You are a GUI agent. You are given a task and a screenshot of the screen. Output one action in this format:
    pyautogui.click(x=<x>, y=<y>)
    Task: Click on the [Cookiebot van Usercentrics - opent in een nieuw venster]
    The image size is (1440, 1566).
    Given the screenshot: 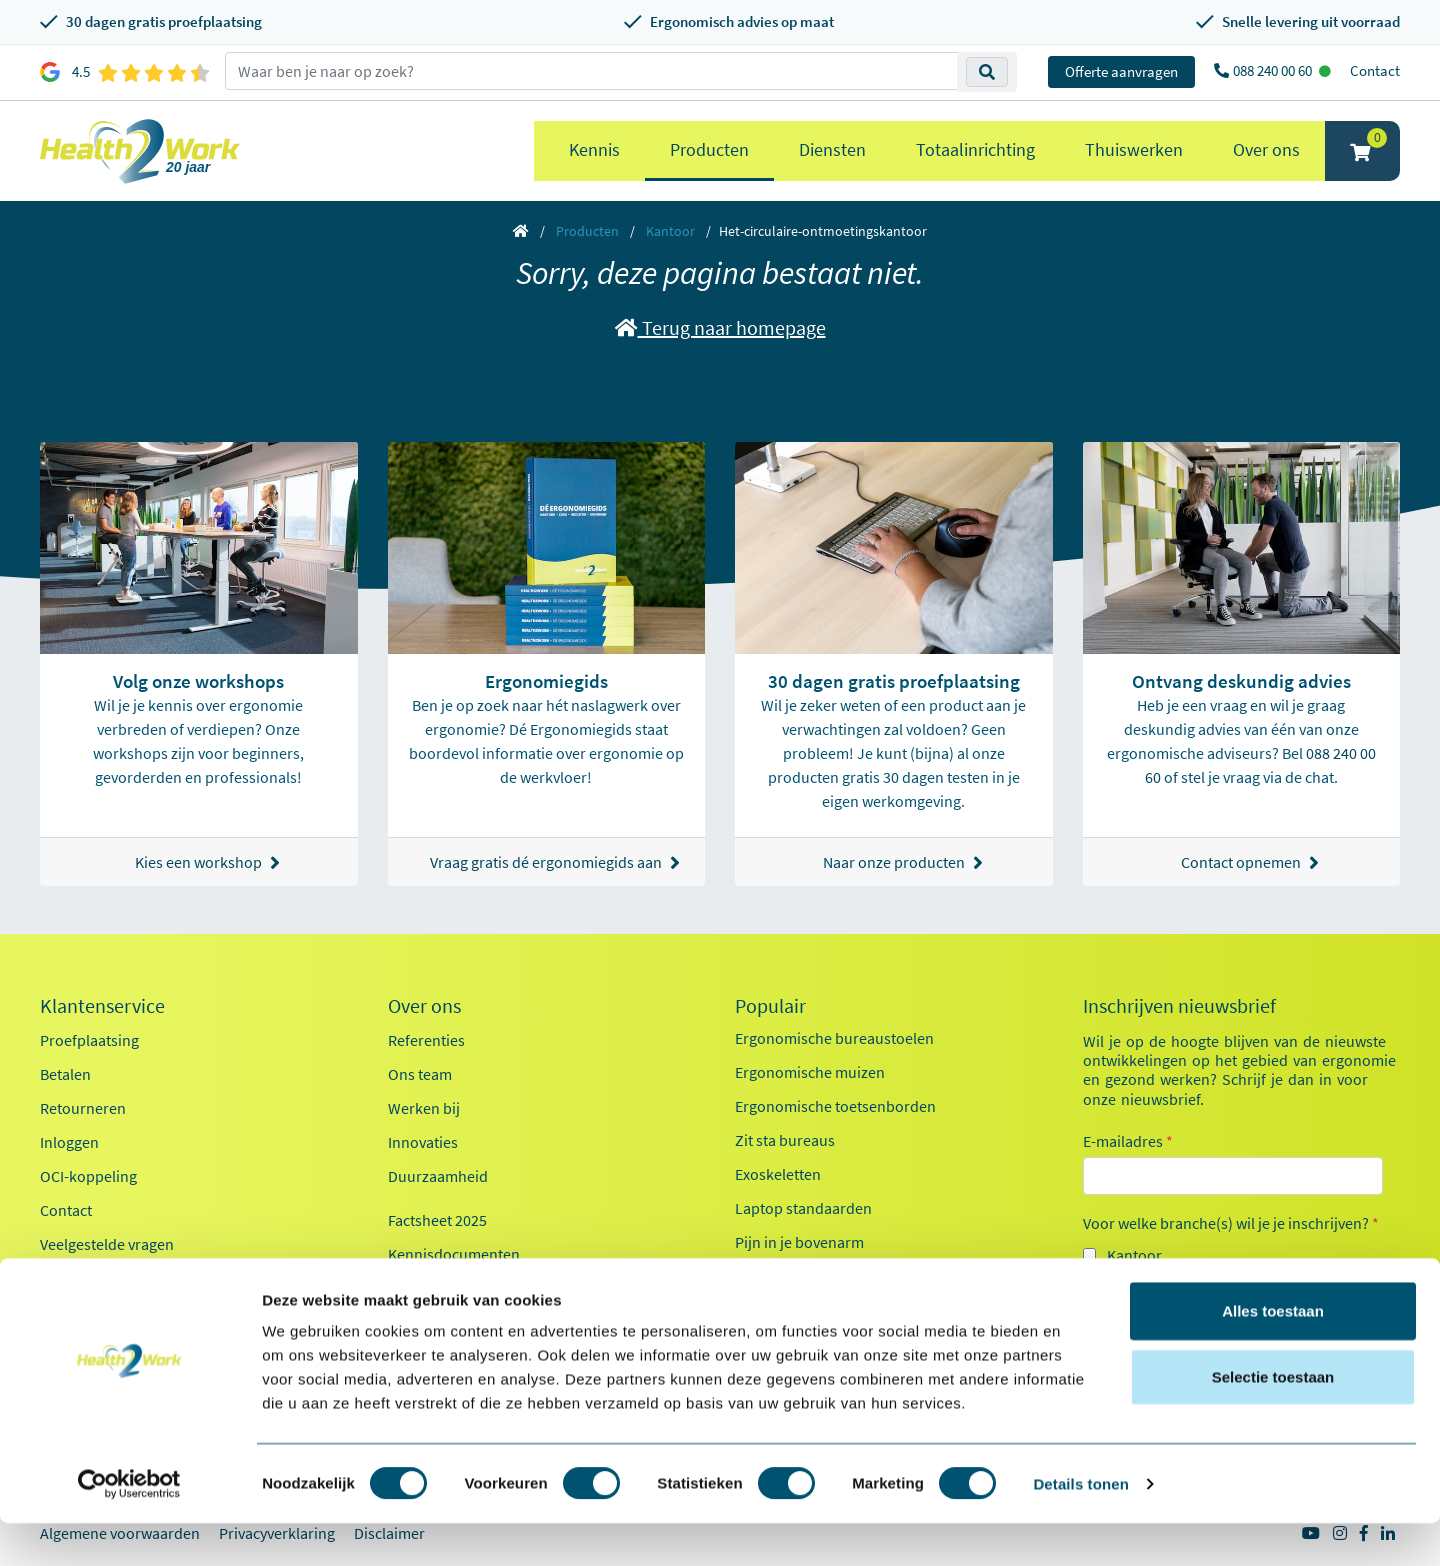 What is the action you would take?
    pyautogui.click(x=129, y=1527)
    